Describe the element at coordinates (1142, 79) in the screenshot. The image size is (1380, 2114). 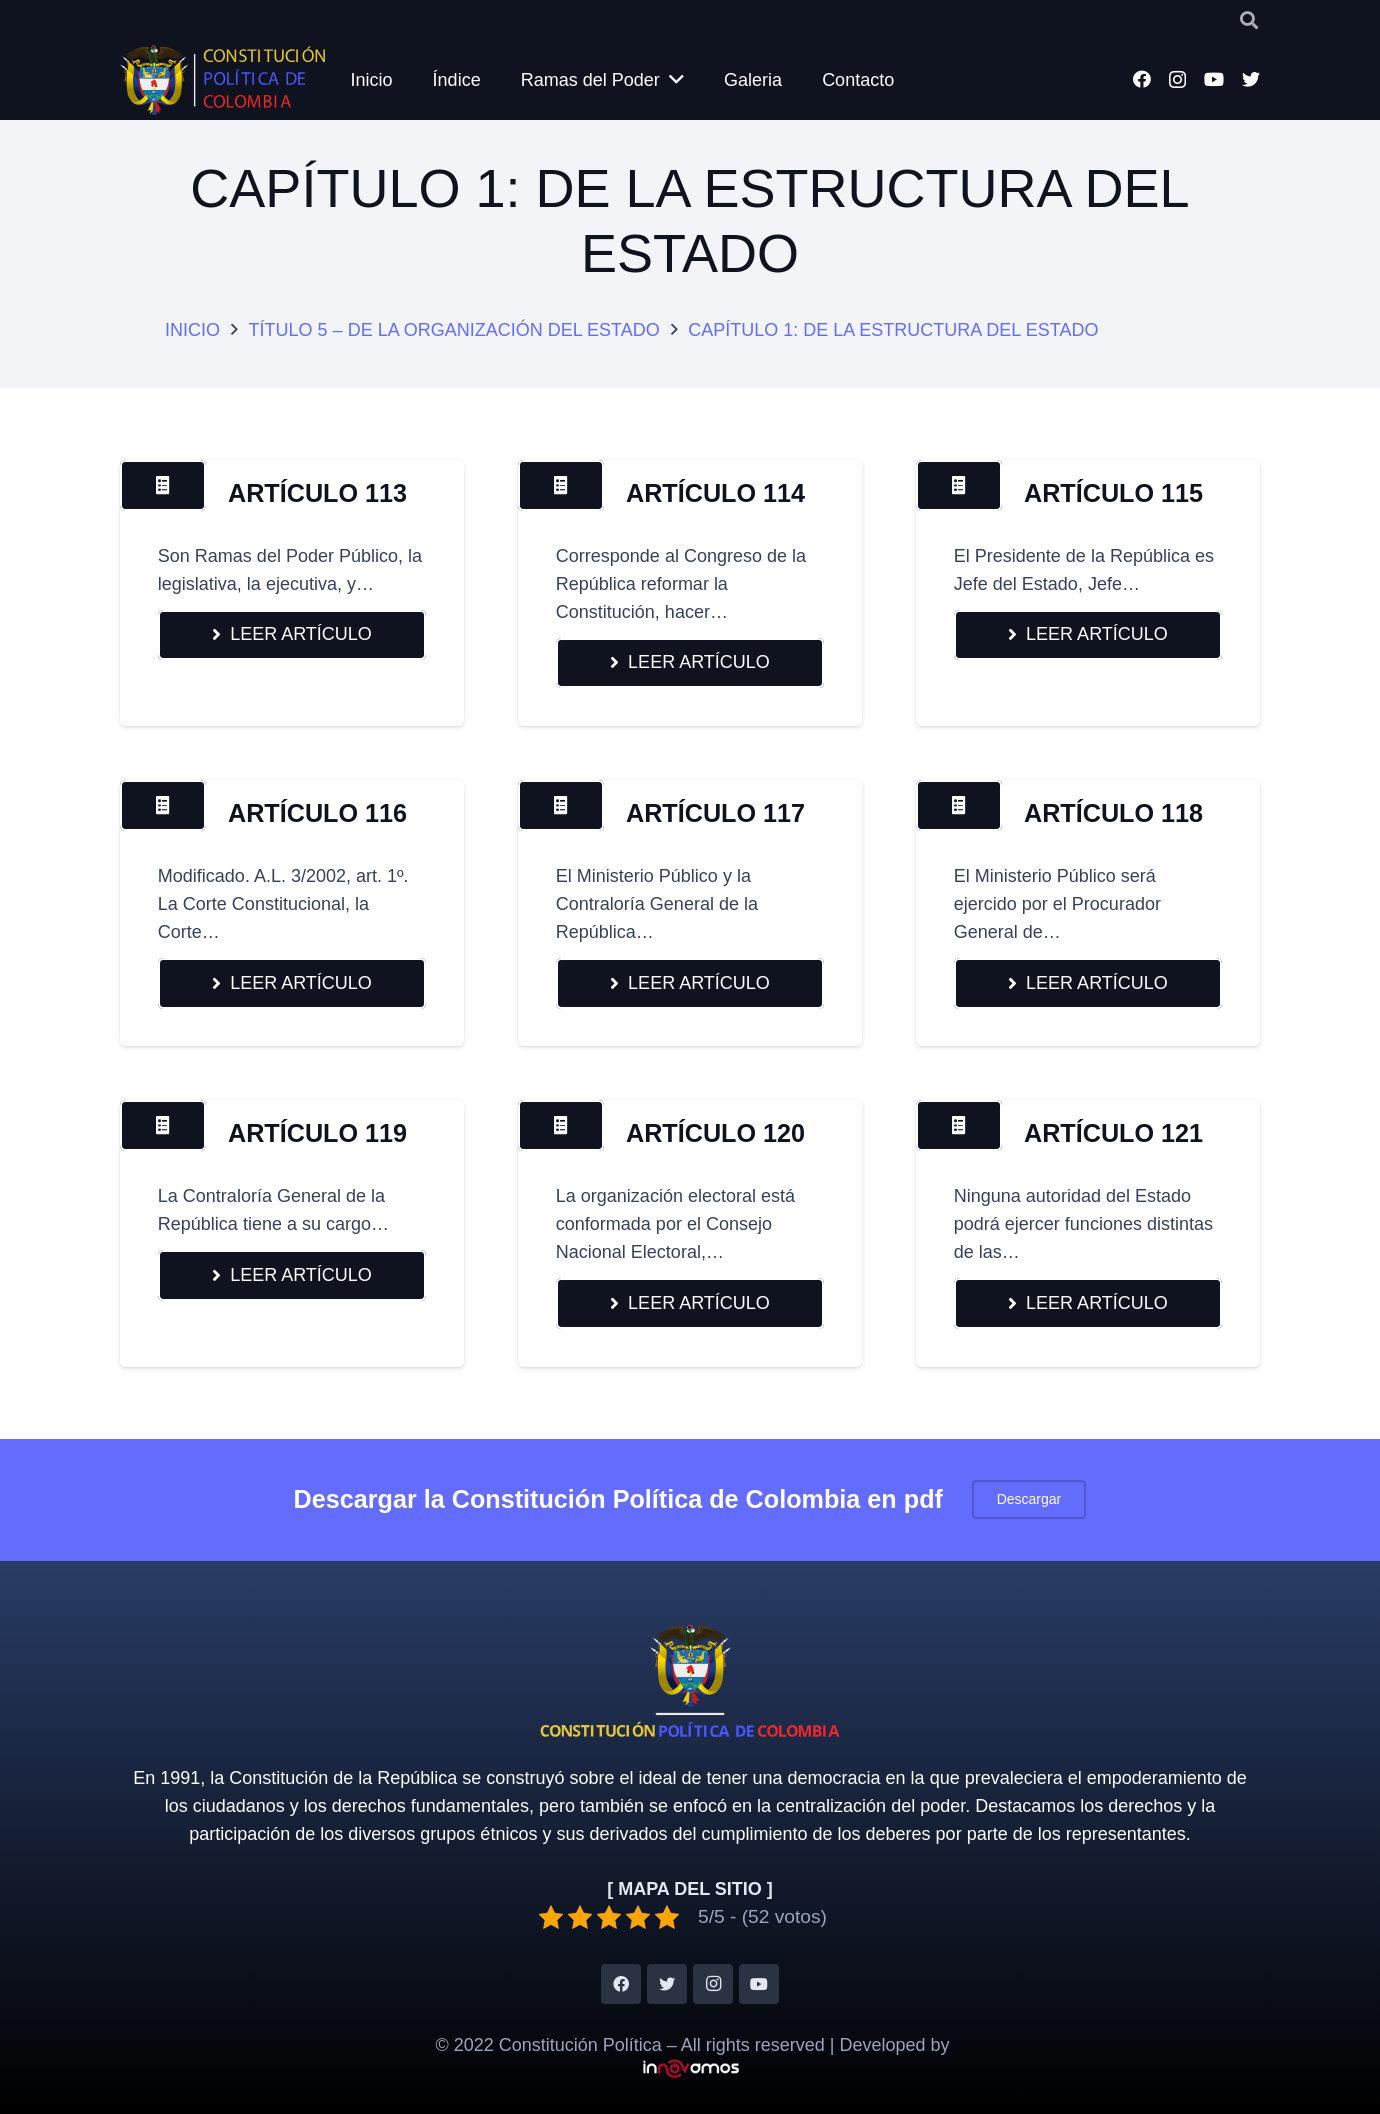
I see `[Facebook]` at that location.